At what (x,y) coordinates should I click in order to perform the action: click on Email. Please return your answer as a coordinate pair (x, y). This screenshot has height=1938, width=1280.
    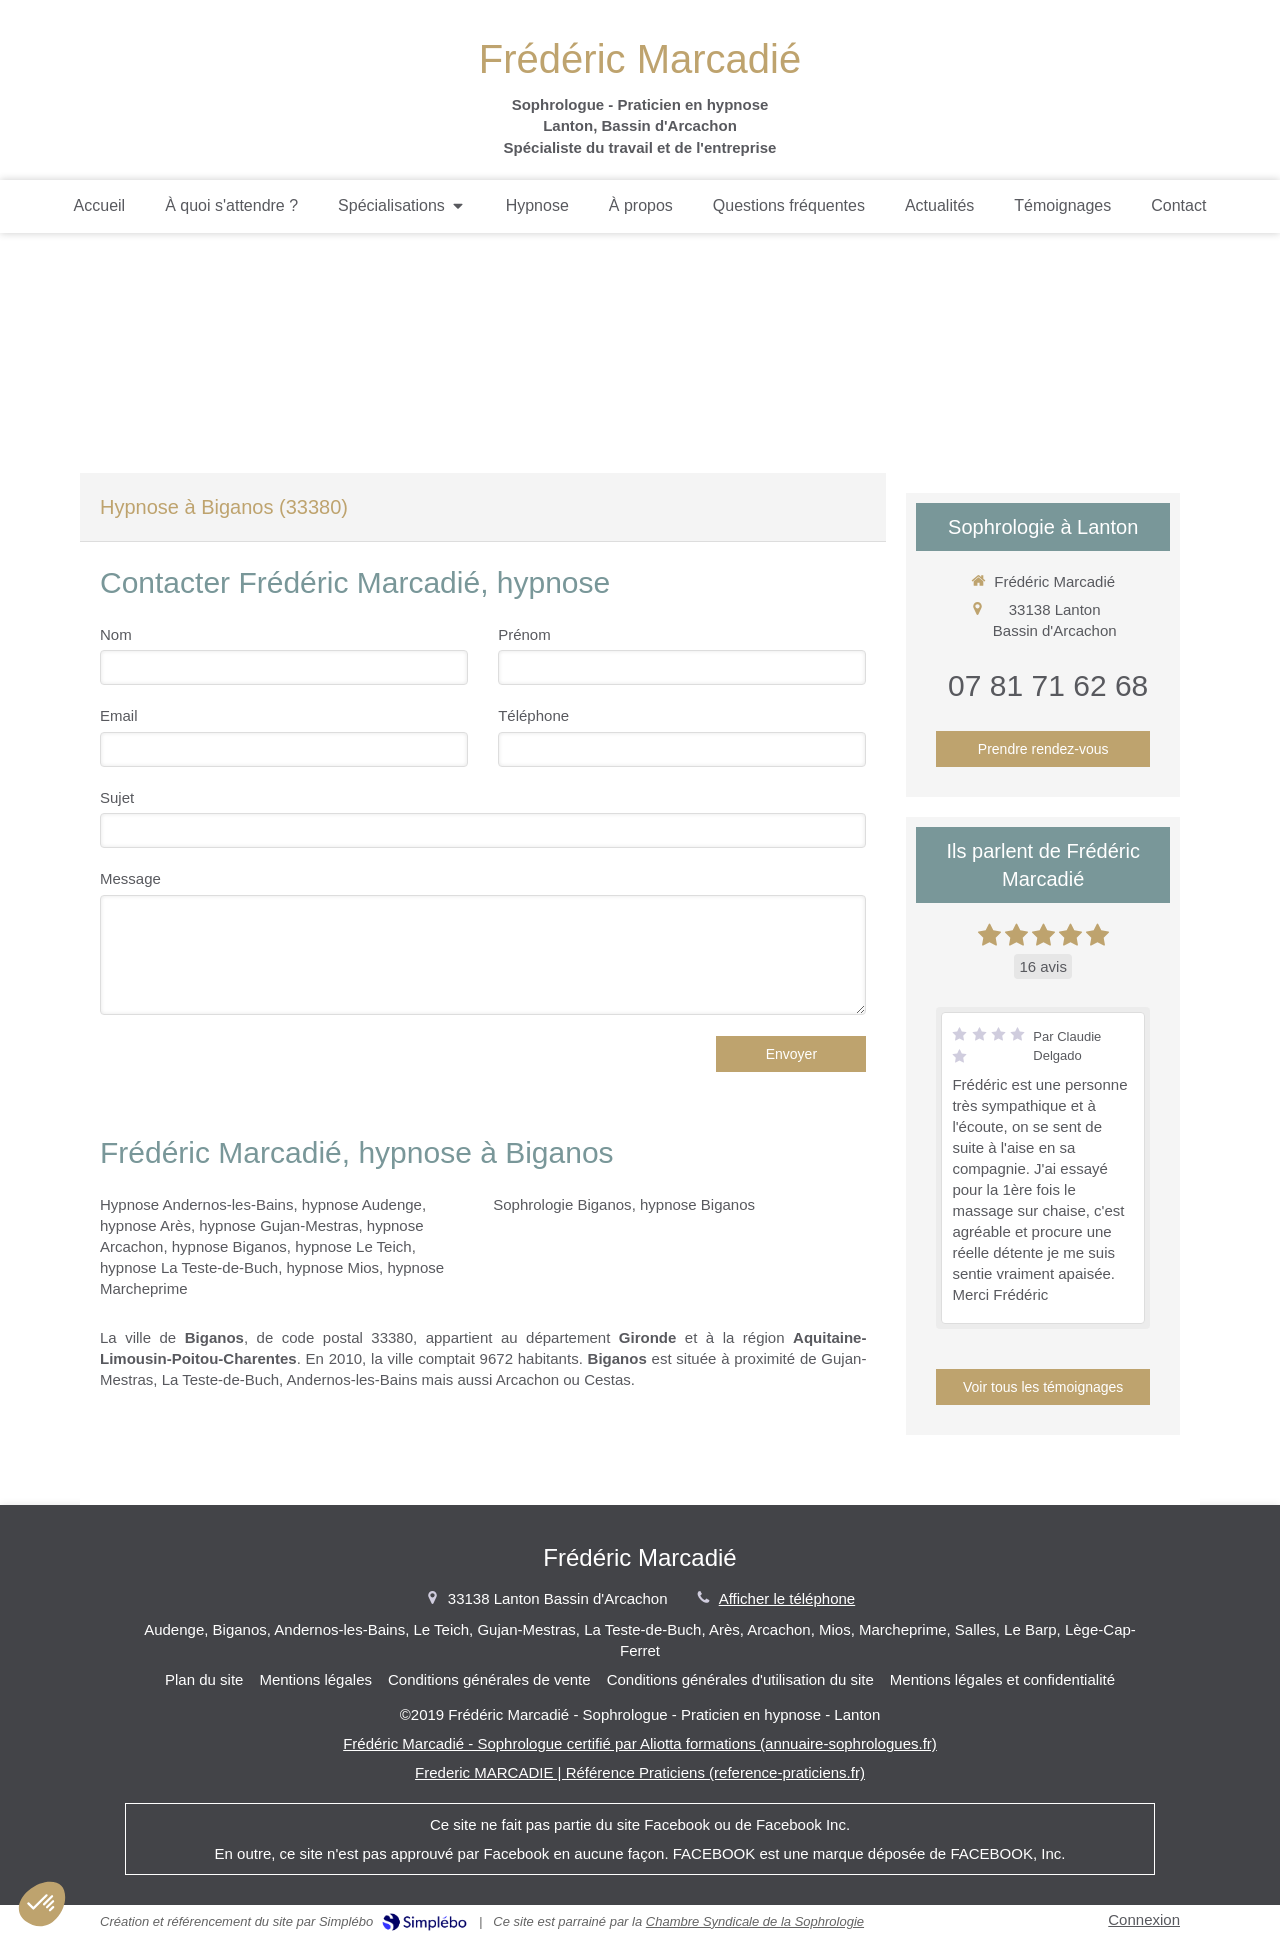
    Looking at the image, I should click on (119, 715).